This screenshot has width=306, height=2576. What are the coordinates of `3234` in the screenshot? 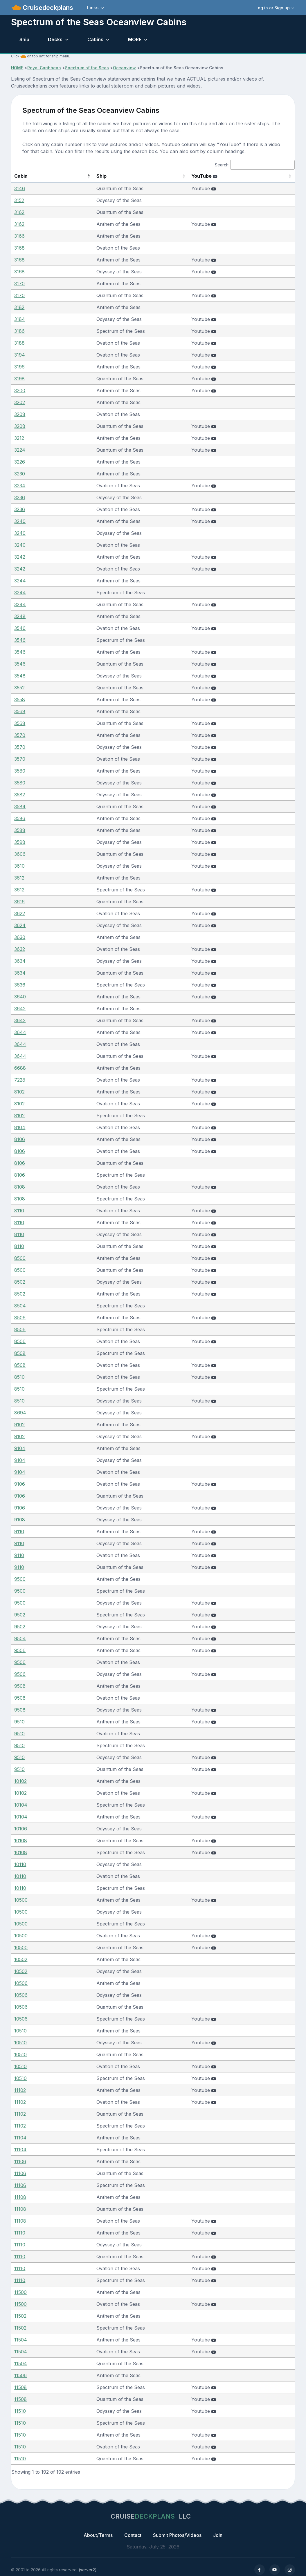 It's located at (19, 485).